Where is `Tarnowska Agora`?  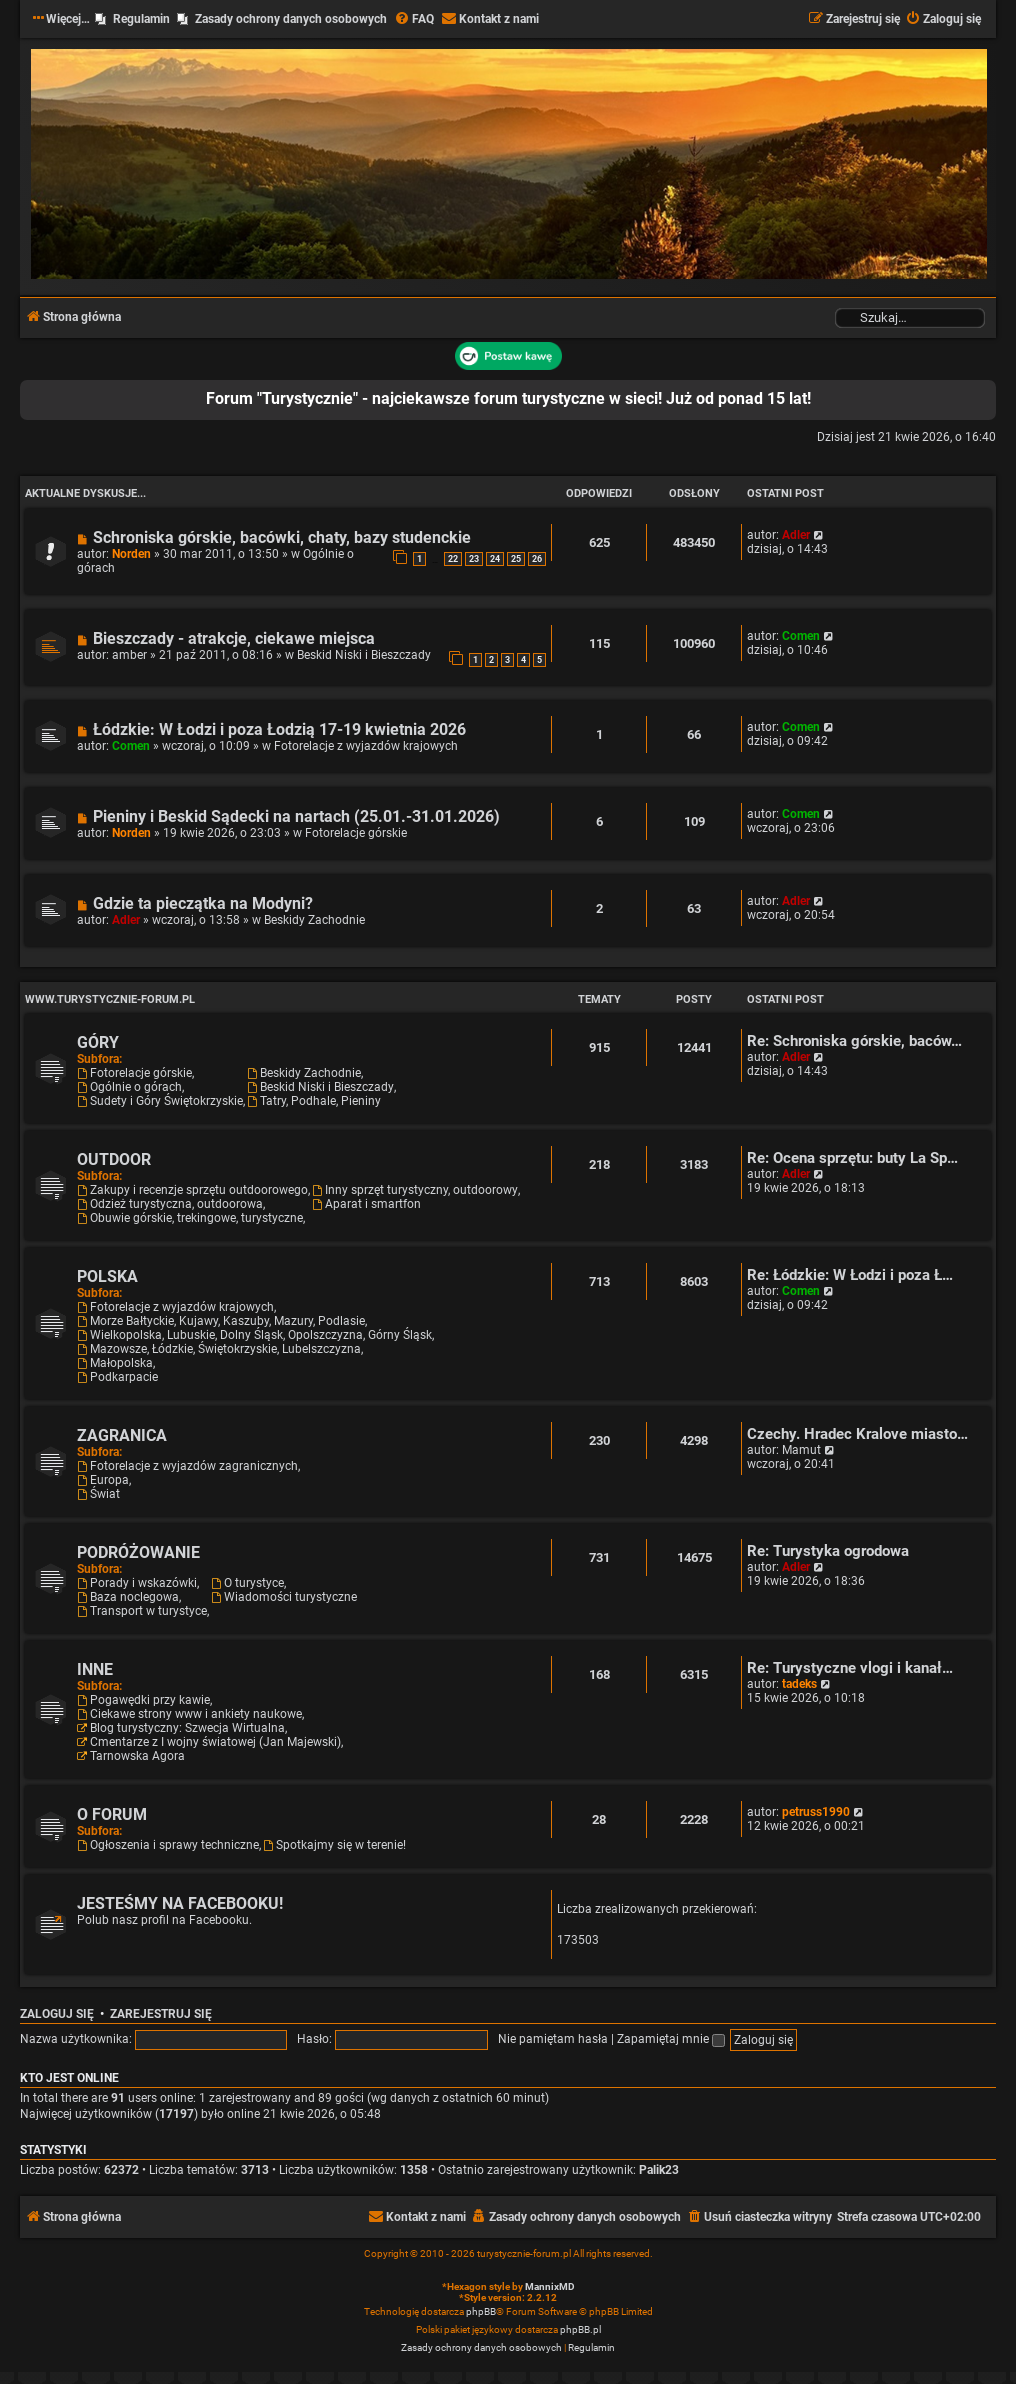 Tarnowska Agora is located at coordinates (131, 1756).